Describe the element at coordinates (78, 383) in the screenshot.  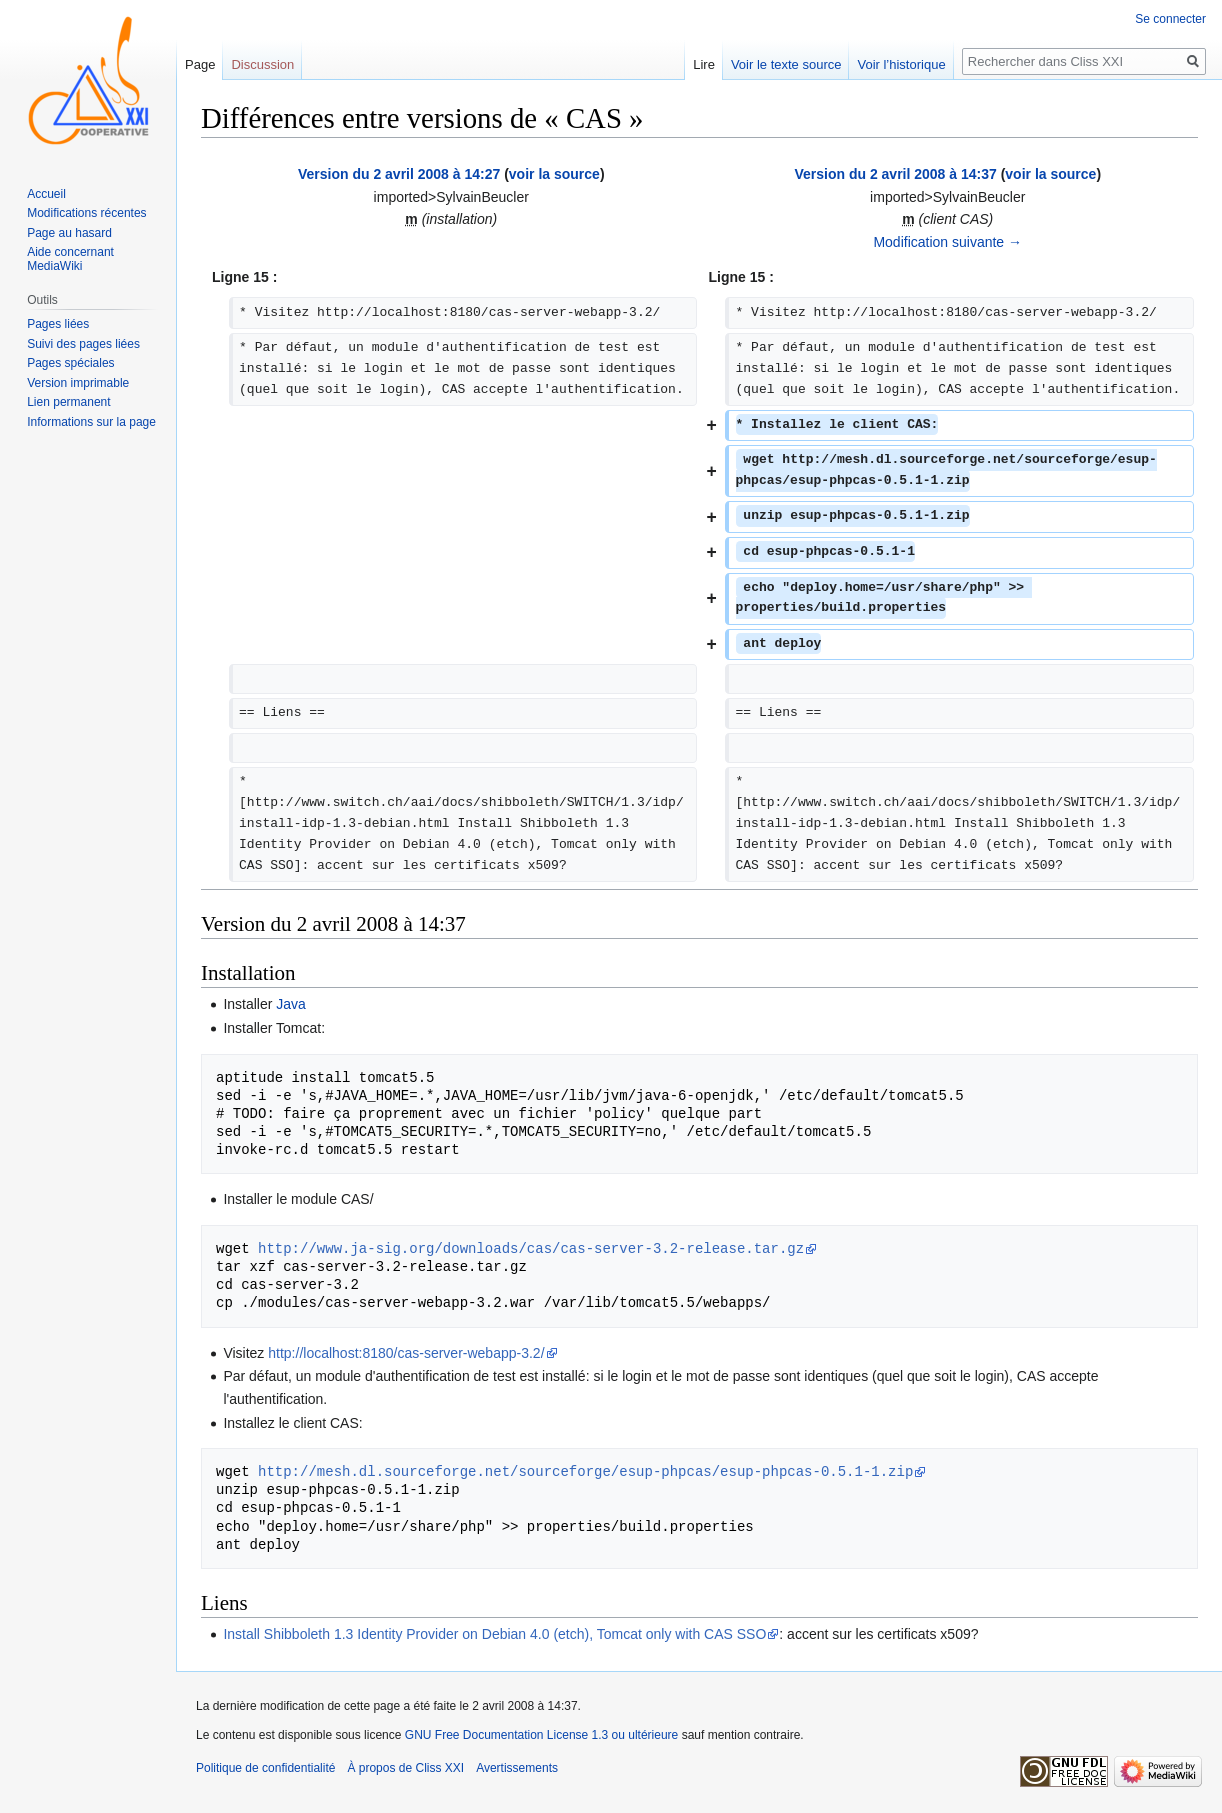
I see `Version imprimable` at that location.